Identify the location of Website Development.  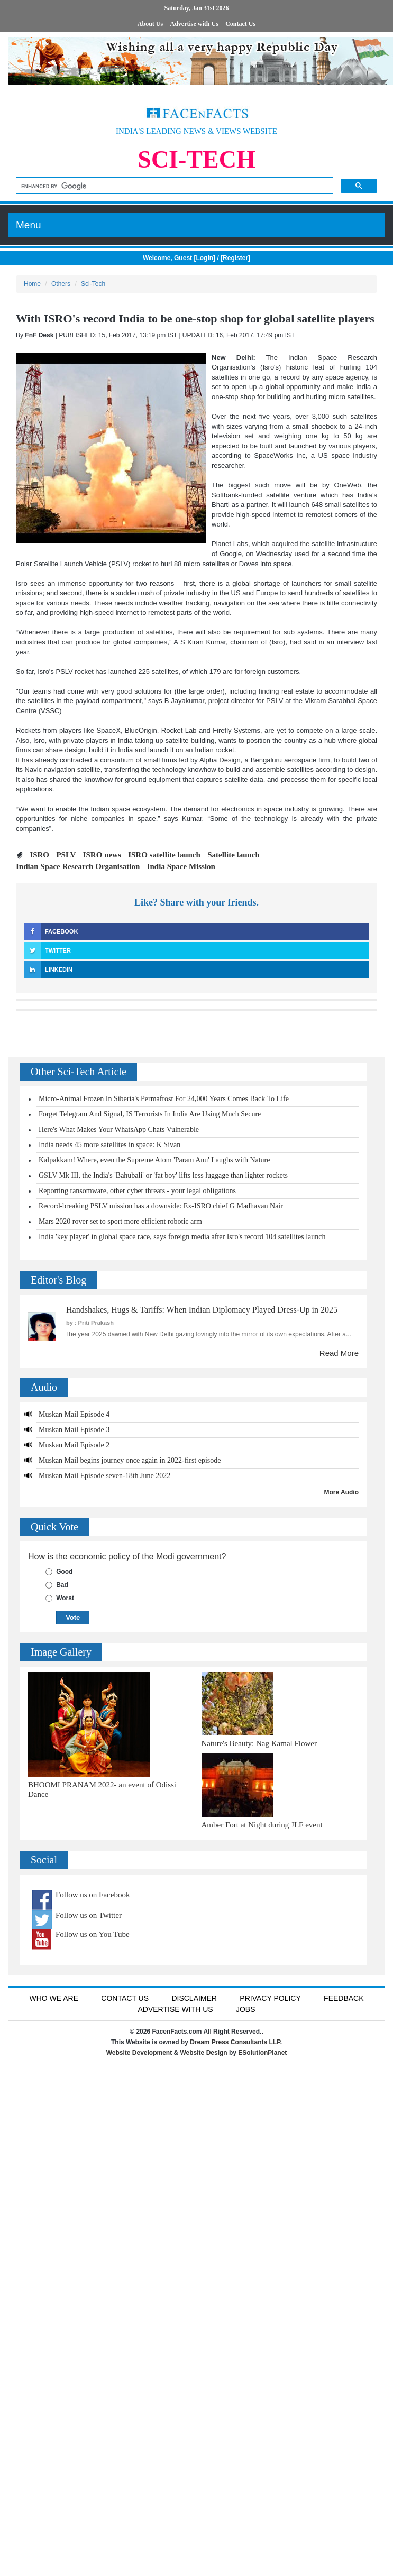
(139, 2052).